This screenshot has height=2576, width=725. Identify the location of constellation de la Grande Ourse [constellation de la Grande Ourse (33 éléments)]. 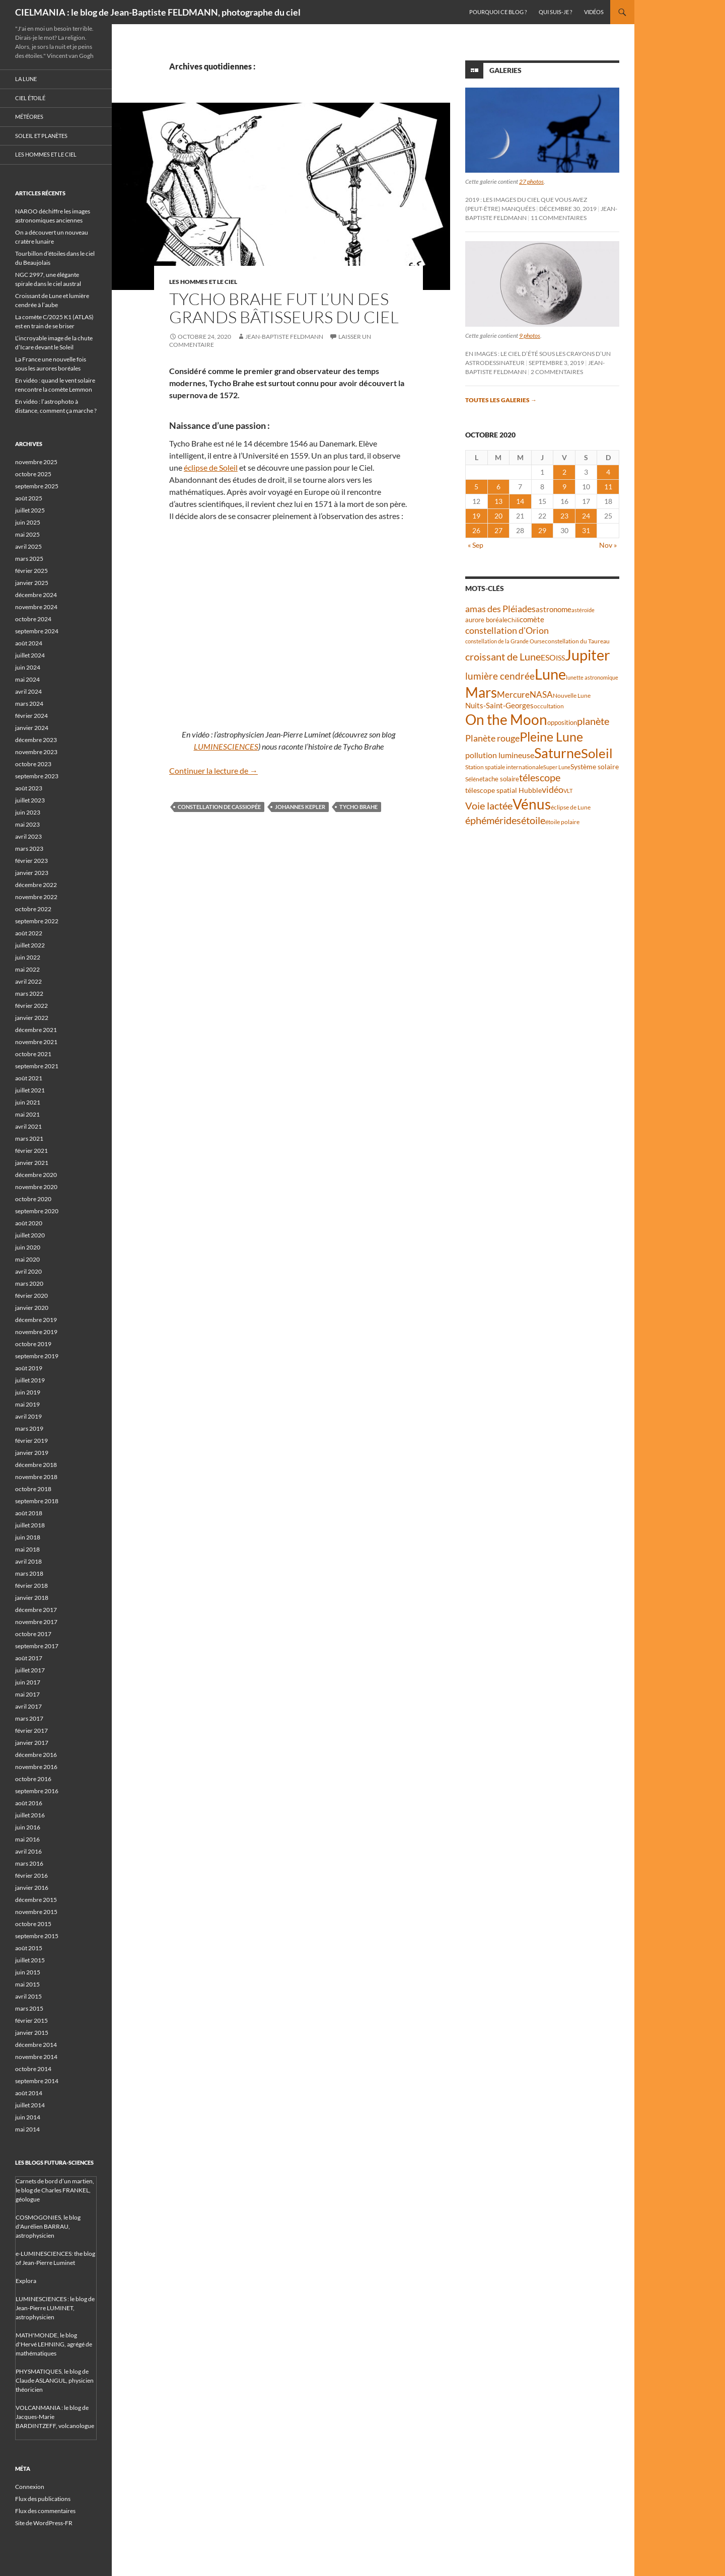
(505, 641).